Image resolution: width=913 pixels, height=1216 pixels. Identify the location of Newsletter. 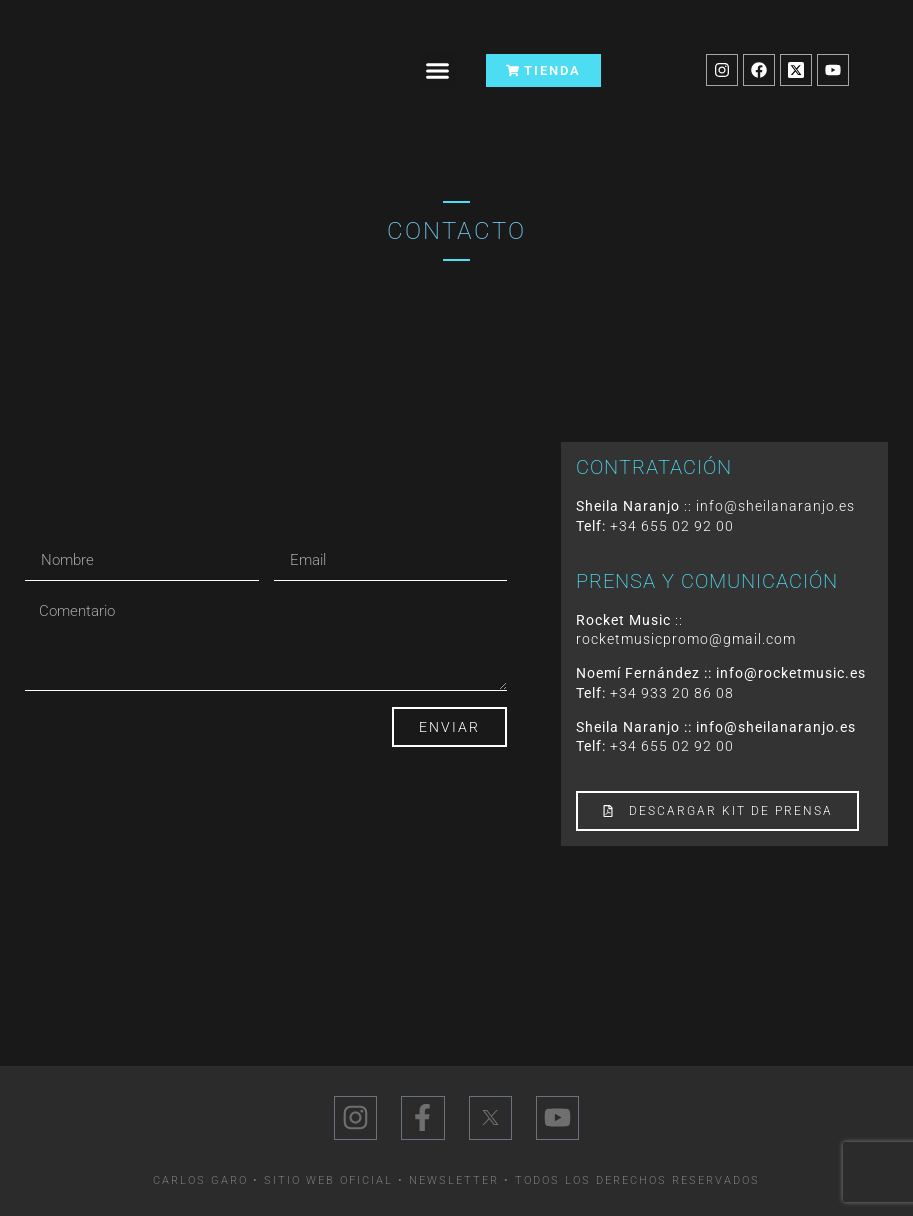
(454, 1180).